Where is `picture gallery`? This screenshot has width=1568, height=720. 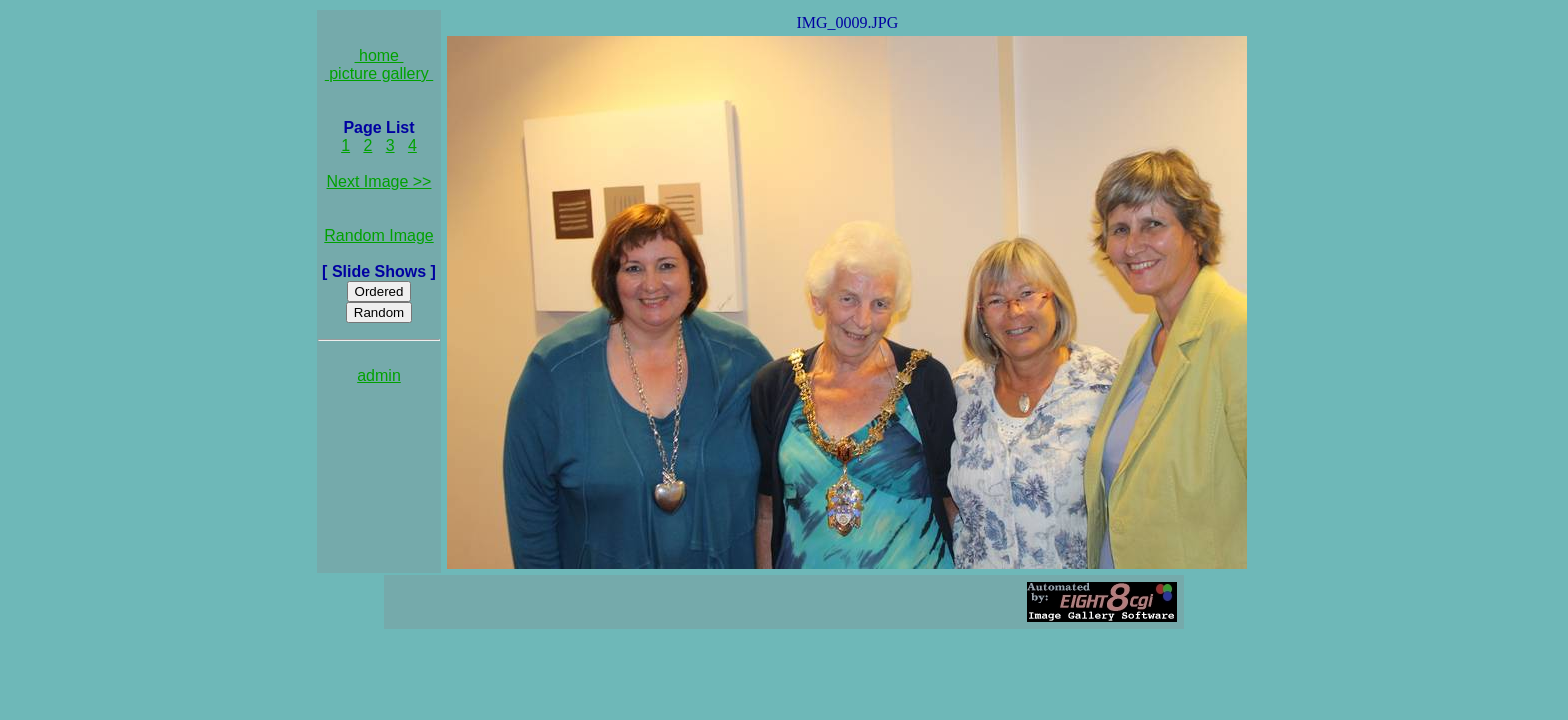 picture gallery is located at coordinates (379, 73).